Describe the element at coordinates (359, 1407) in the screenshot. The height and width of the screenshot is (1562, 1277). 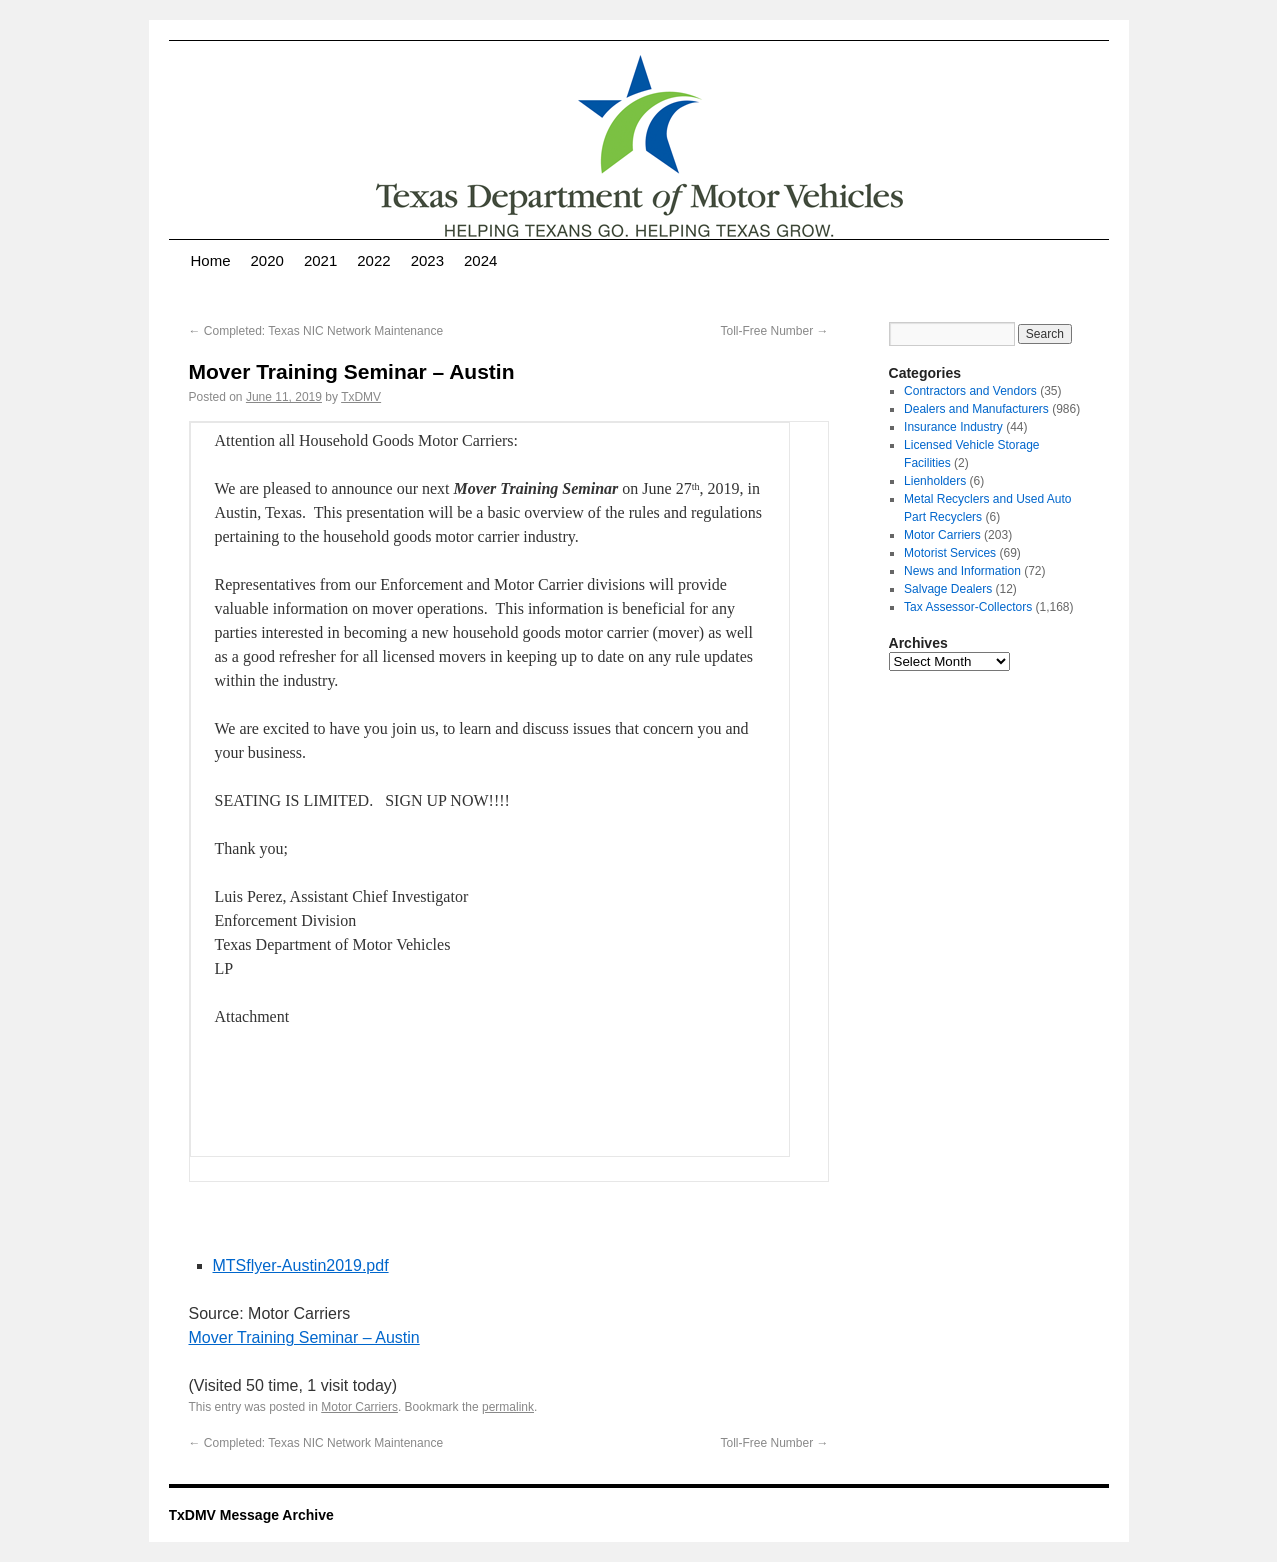
I see `Motor Carriers` at that location.